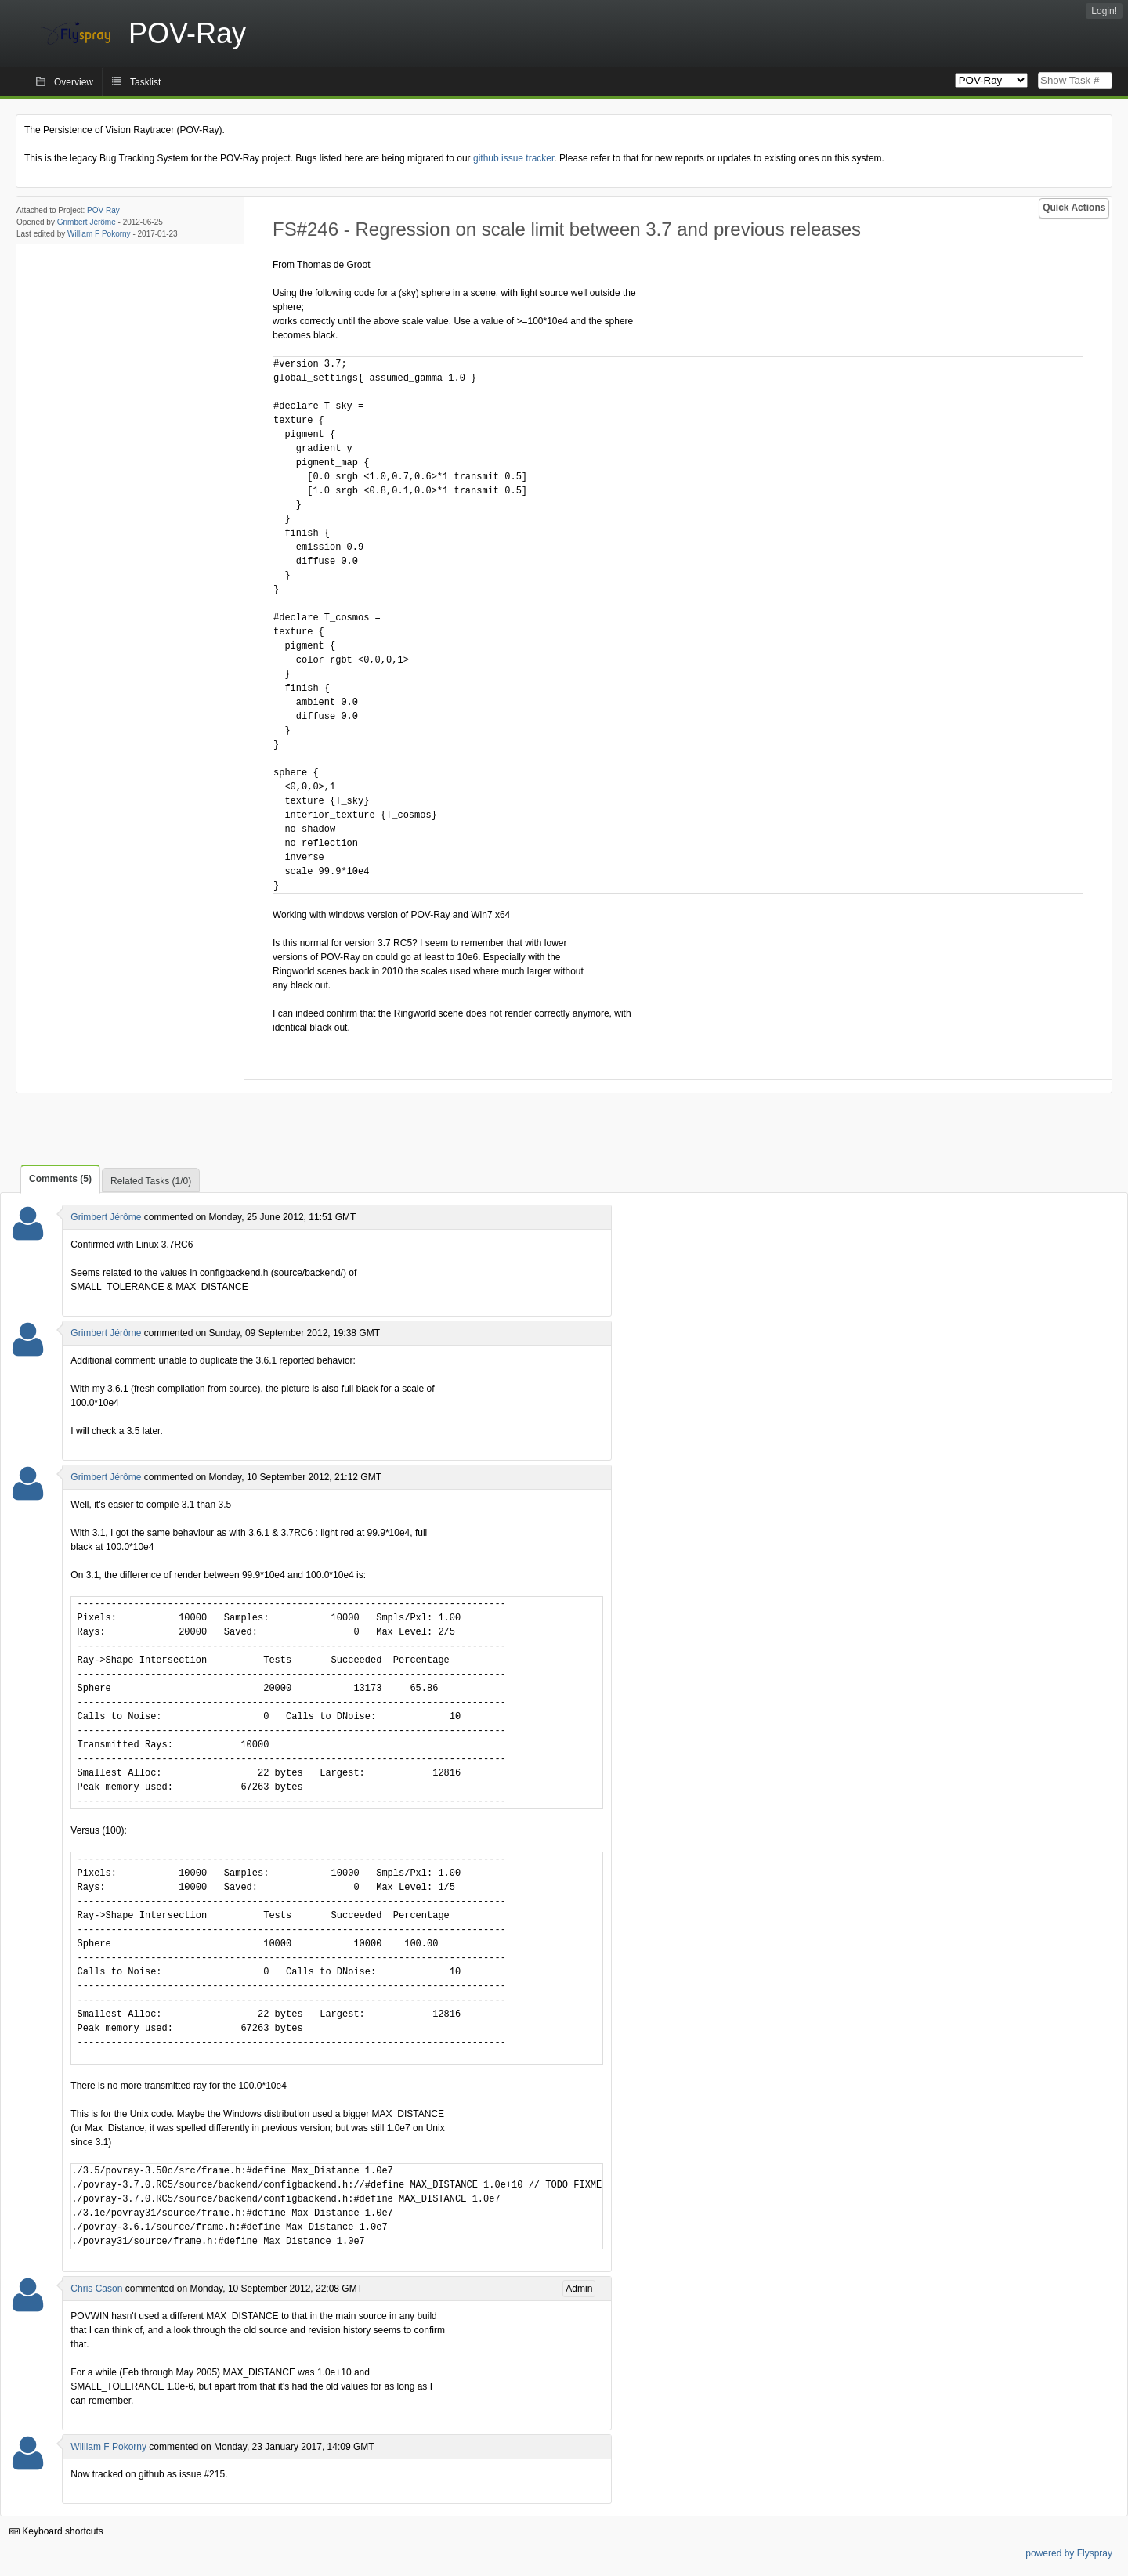  Describe the element at coordinates (1074, 207) in the screenshot. I see `Quick Actions` at that location.